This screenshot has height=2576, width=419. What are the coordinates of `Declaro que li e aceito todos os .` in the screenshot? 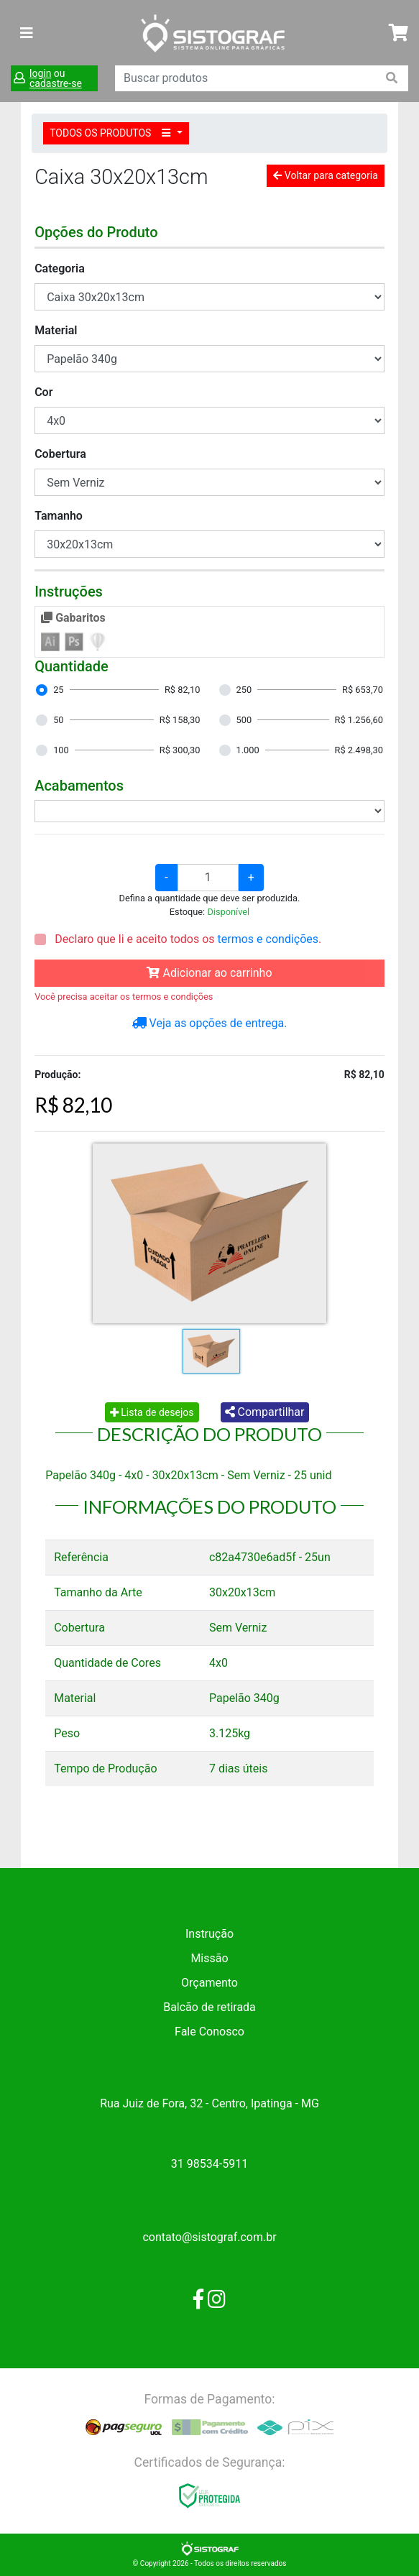 It's located at (186, 939).